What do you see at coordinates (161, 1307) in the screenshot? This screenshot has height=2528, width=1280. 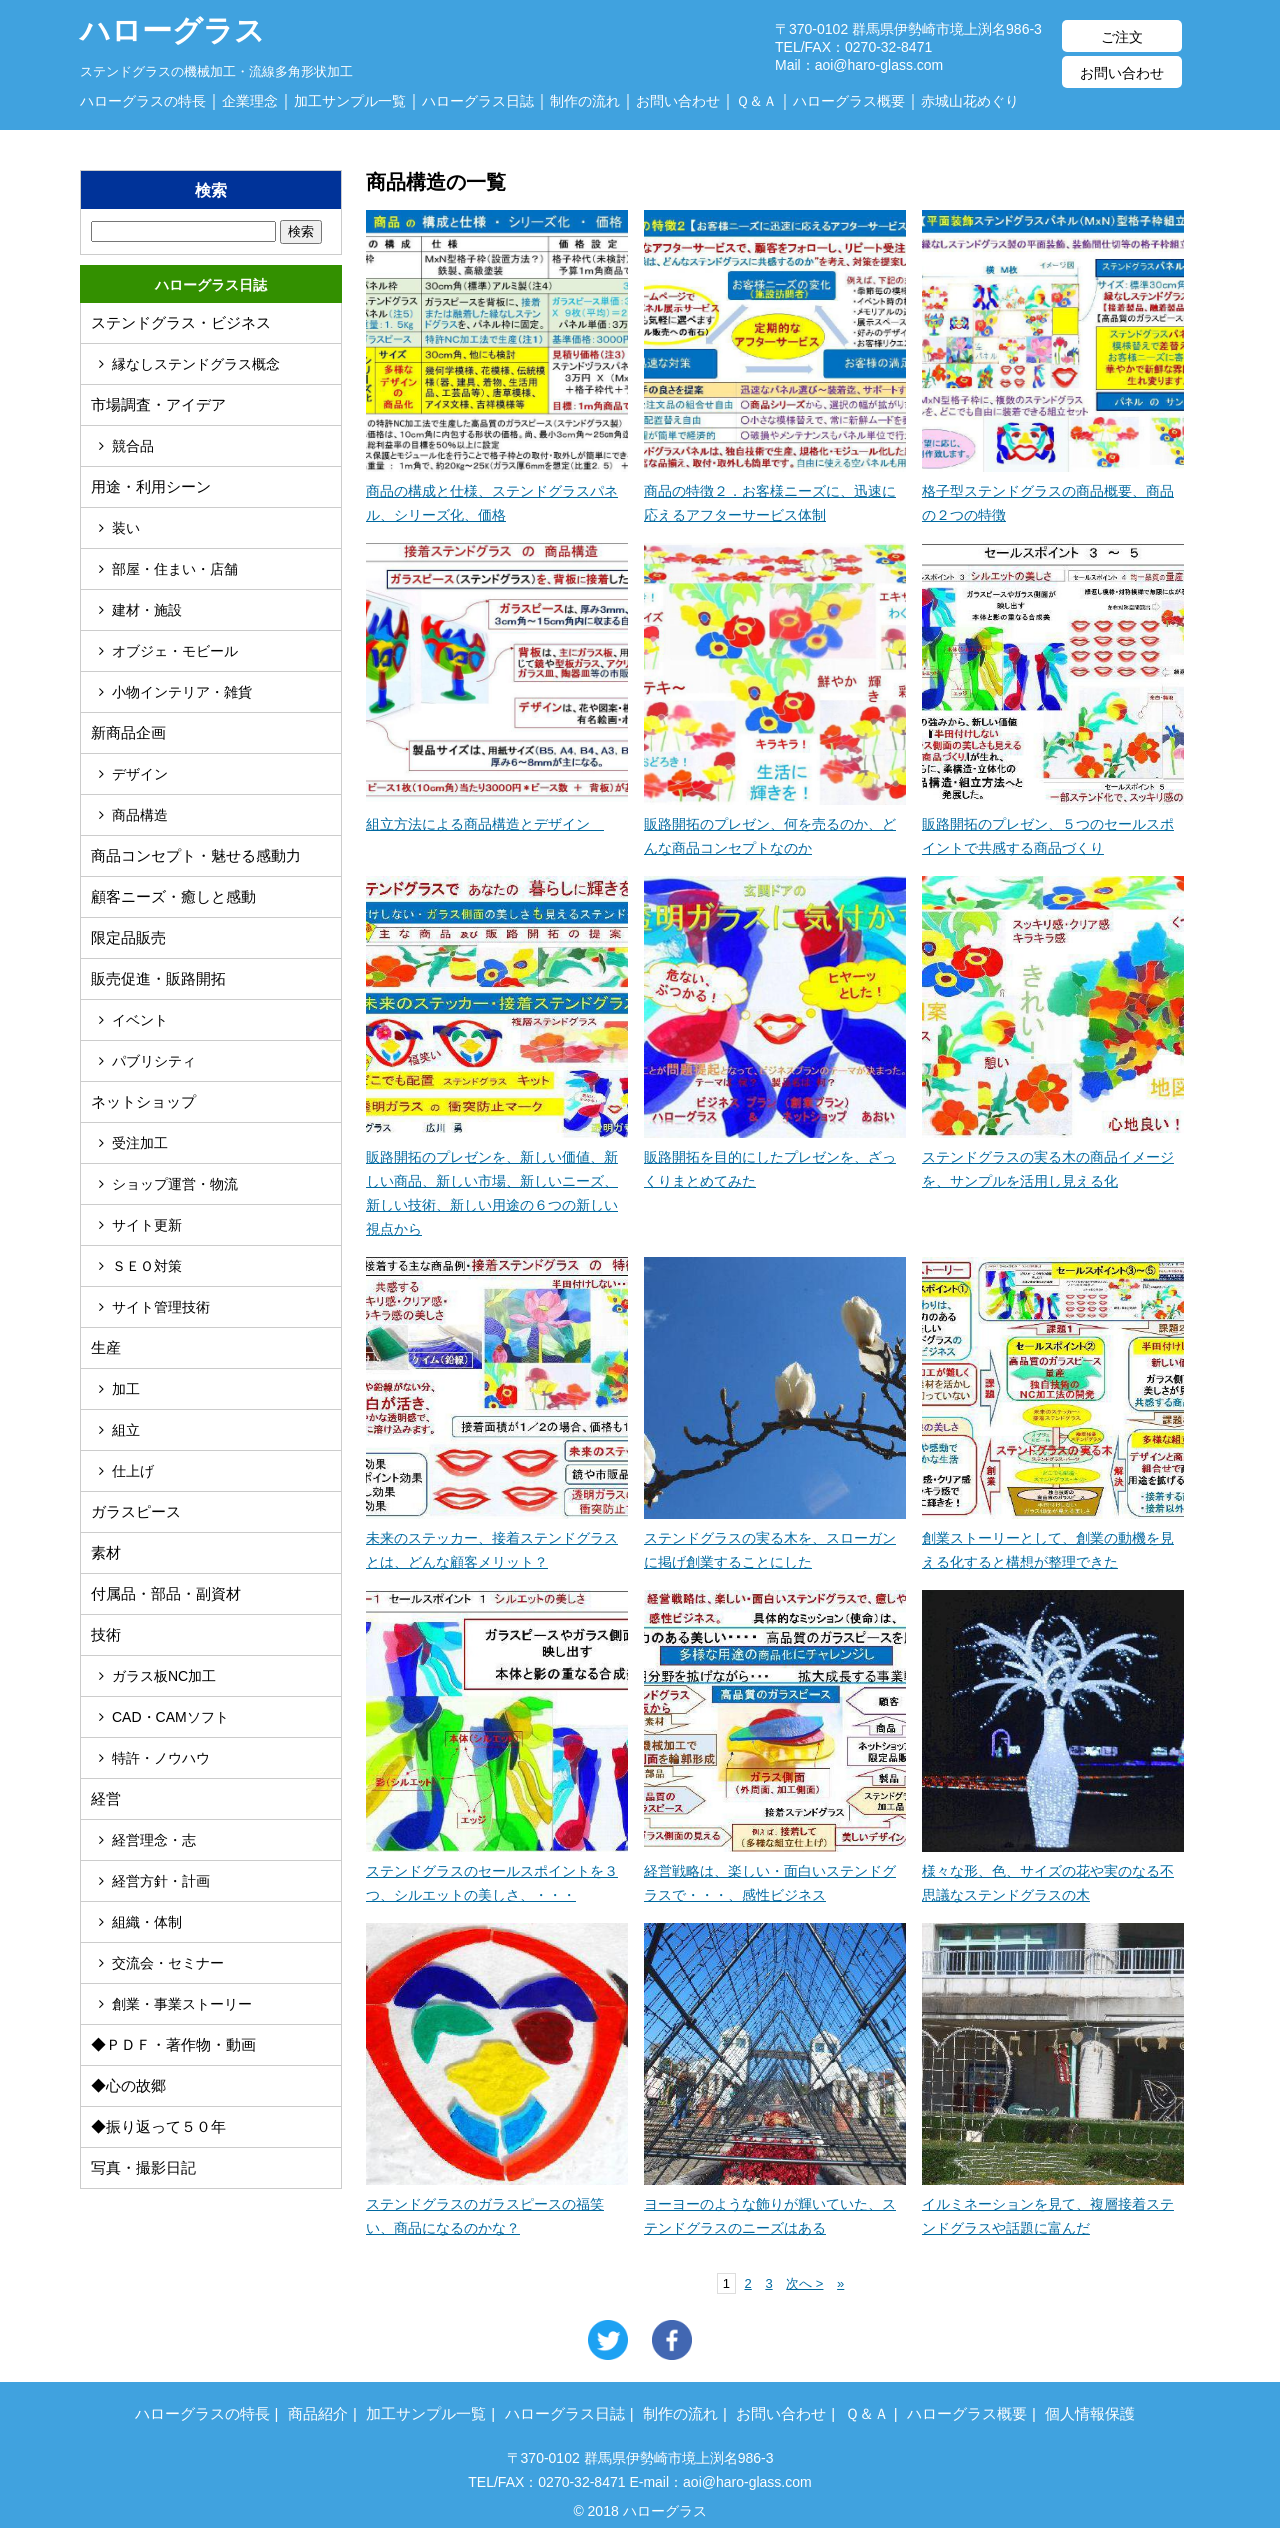 I see `サイト管理技術` at bounding box center [161, 1307].